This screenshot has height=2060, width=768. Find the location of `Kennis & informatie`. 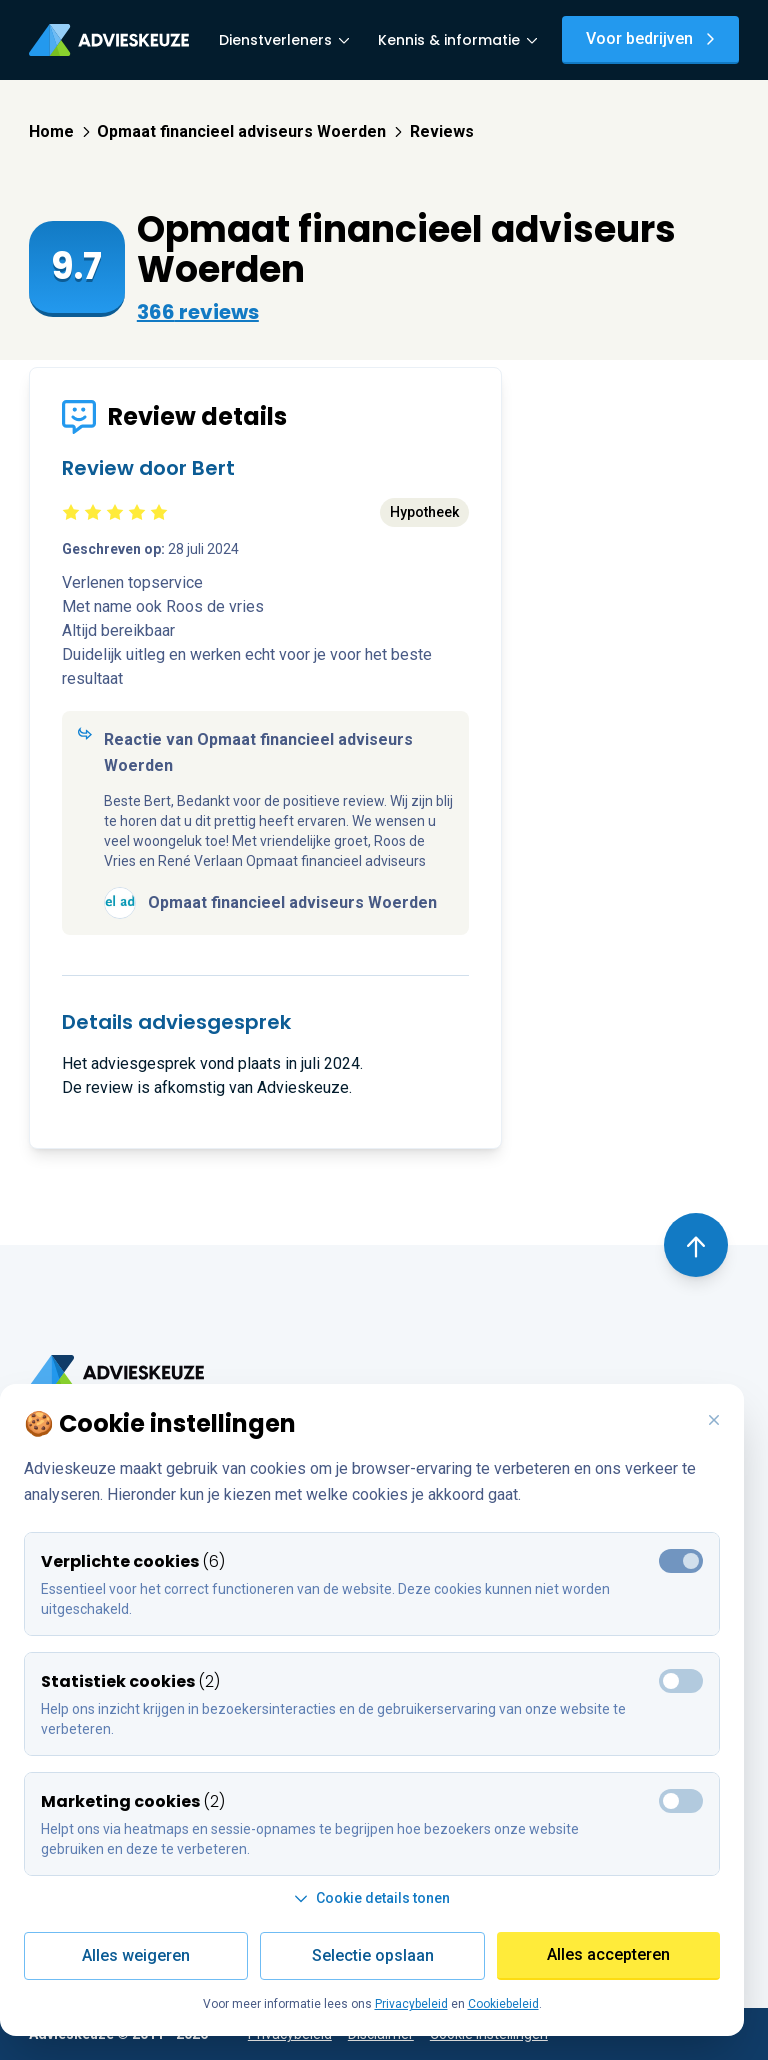

Kennis & informatie is located at coordinates (458, 40).